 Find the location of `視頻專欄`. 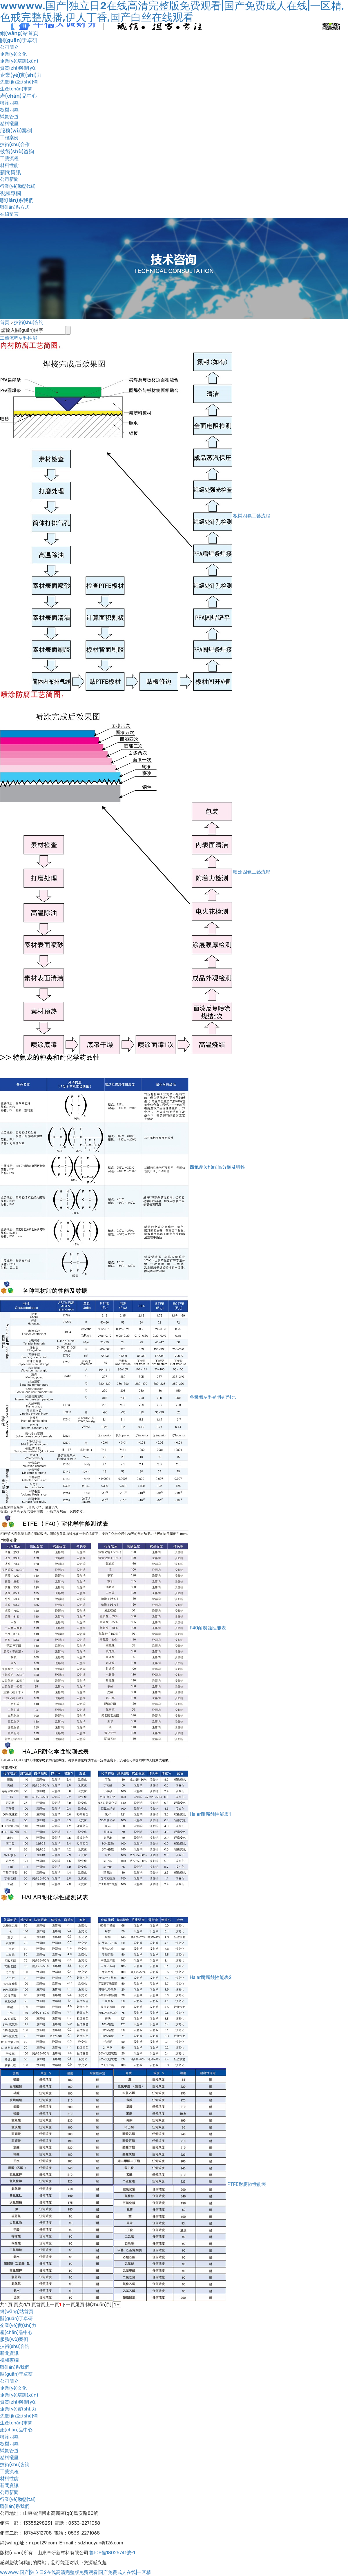

視頻專欄 is located at coordinates (10, 193).